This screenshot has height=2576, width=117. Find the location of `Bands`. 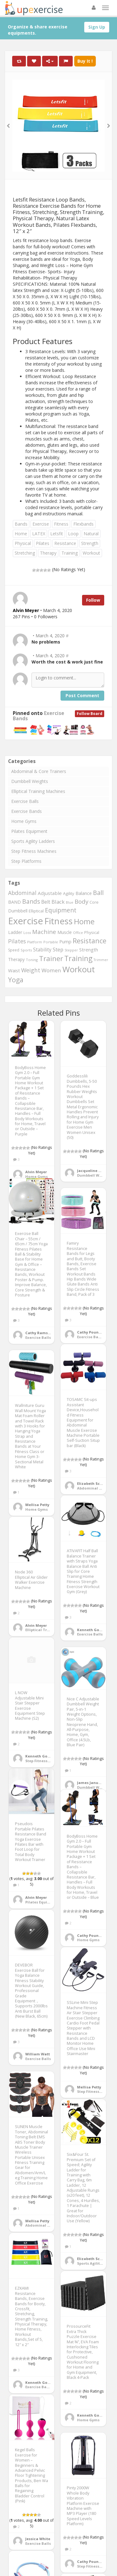

Bands is located at coordinates (21, 524).